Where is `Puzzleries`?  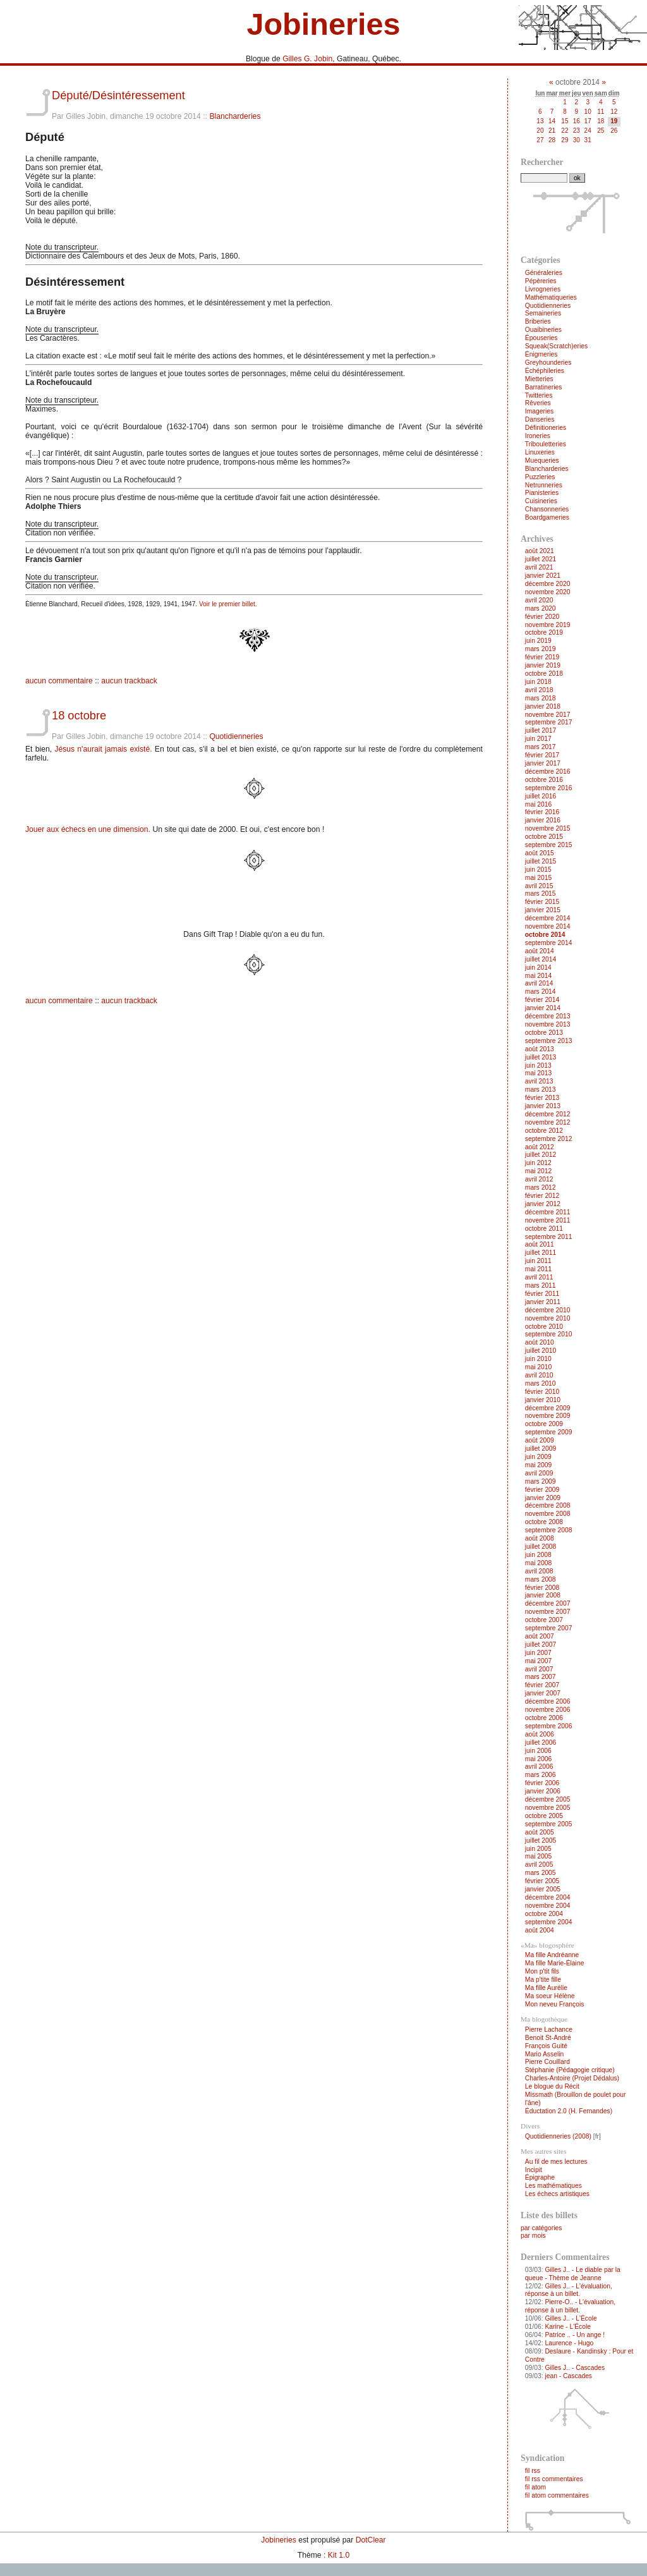
Puzzleries is located at coordinates (540, 476).